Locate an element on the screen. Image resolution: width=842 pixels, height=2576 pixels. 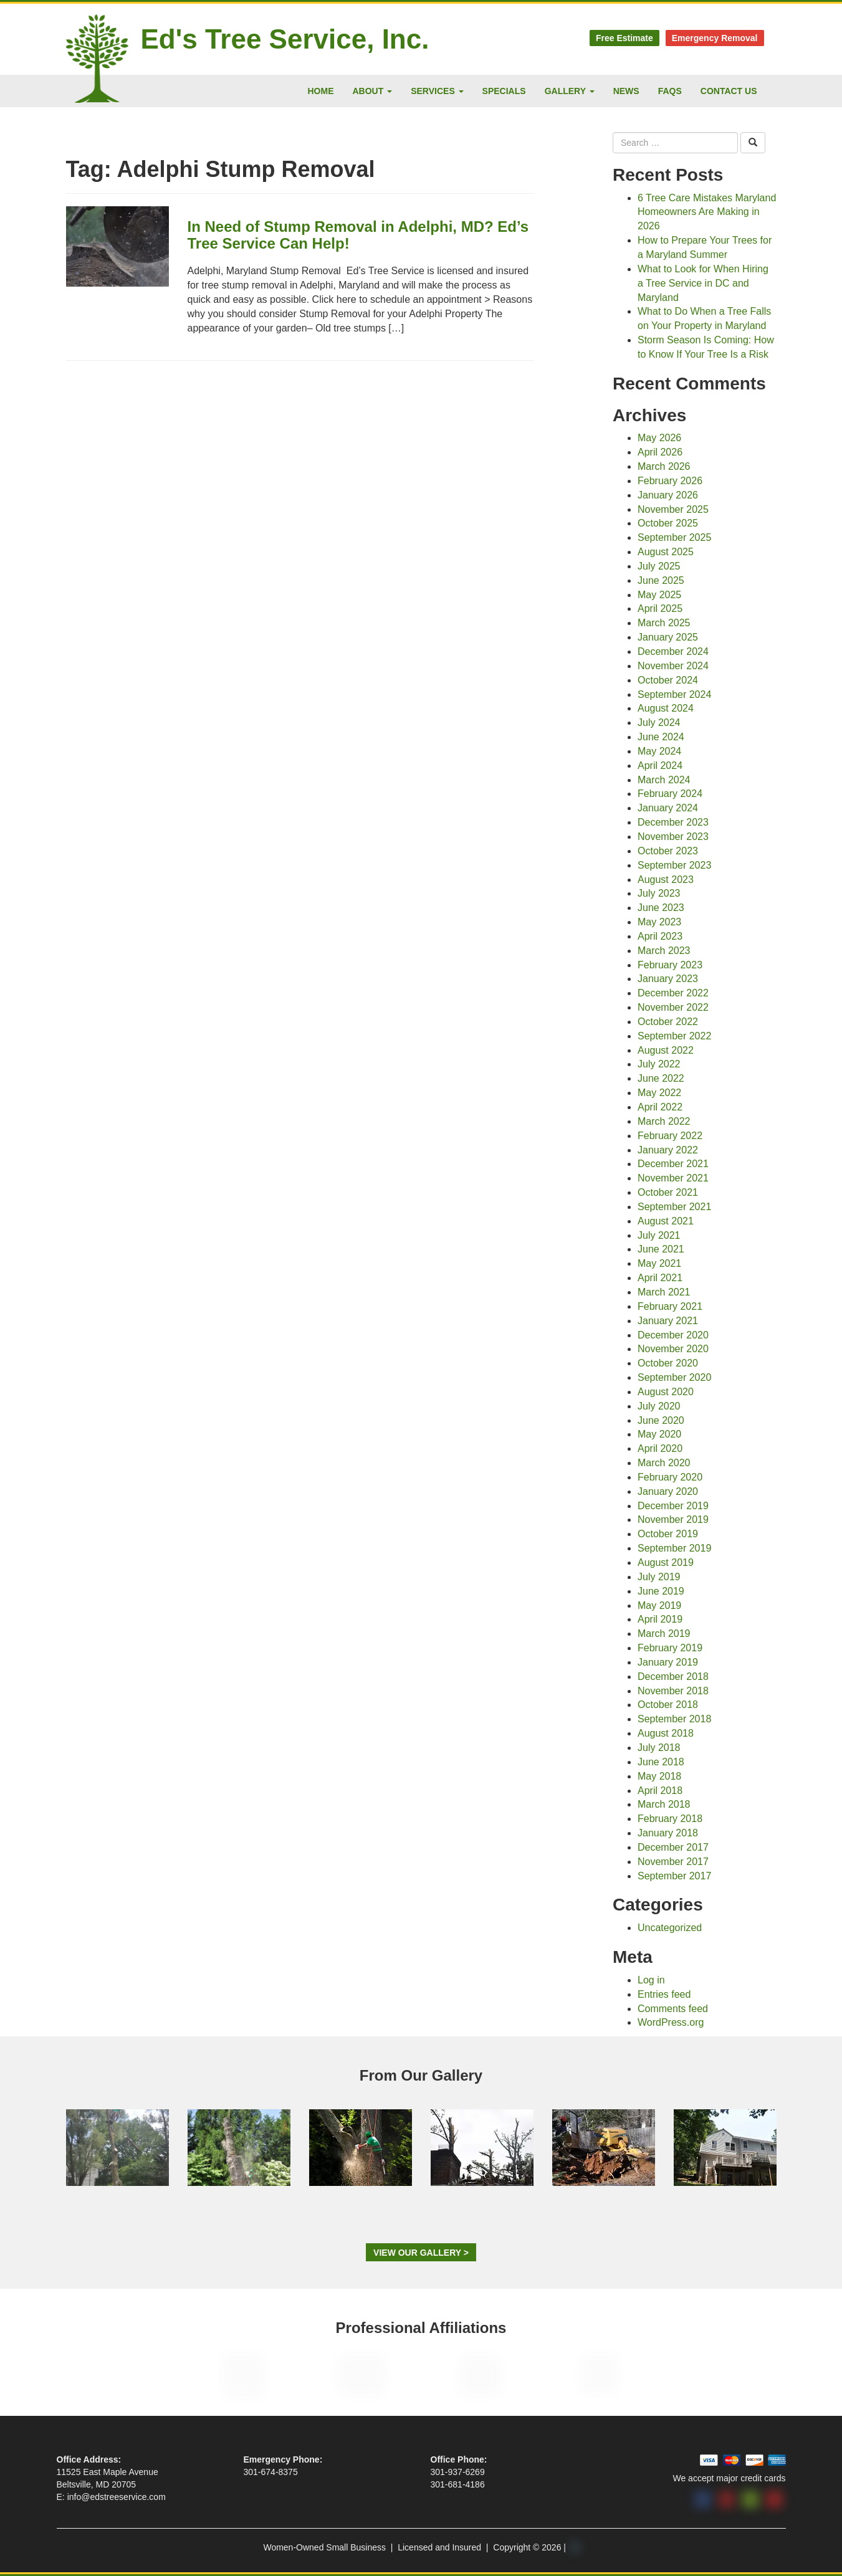
January 2018 is located at coordinates (668, 1833).